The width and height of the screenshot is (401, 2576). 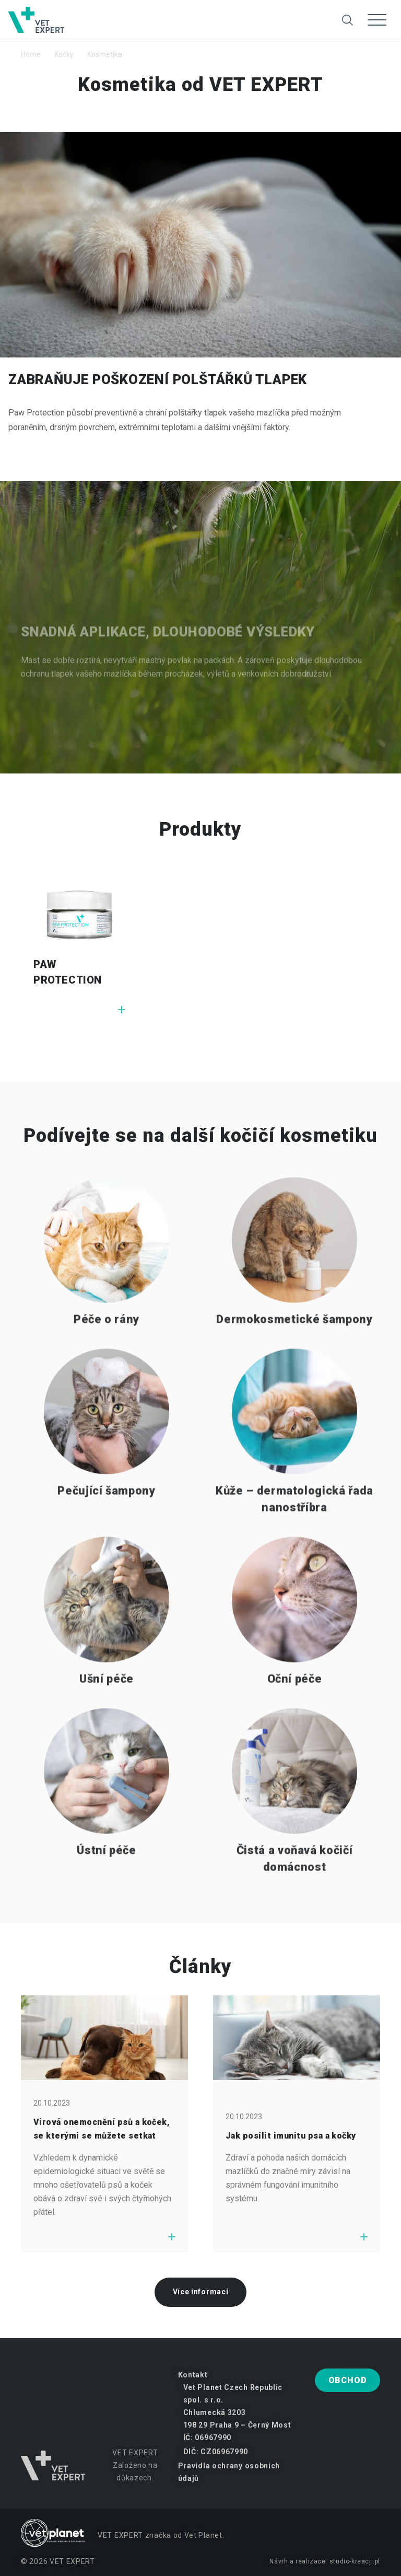 I want to click on Kočky, so click(x=64, y=54).